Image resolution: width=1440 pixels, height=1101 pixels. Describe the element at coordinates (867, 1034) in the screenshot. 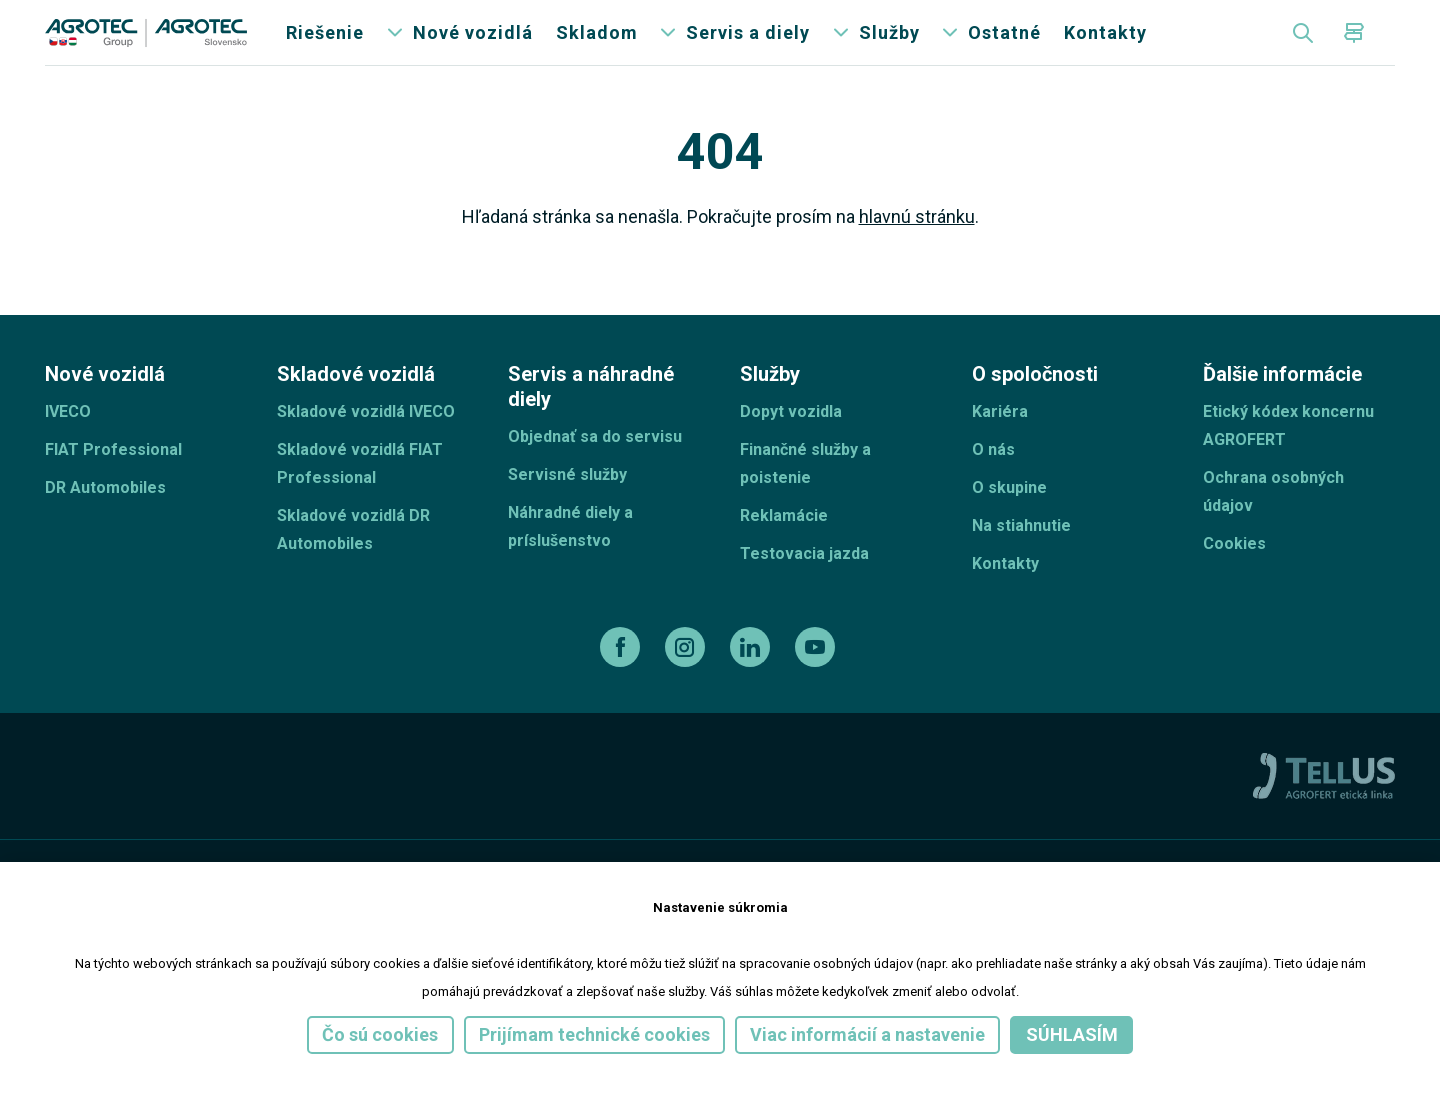

I see `Viac informácií a nastavenie` at that location.